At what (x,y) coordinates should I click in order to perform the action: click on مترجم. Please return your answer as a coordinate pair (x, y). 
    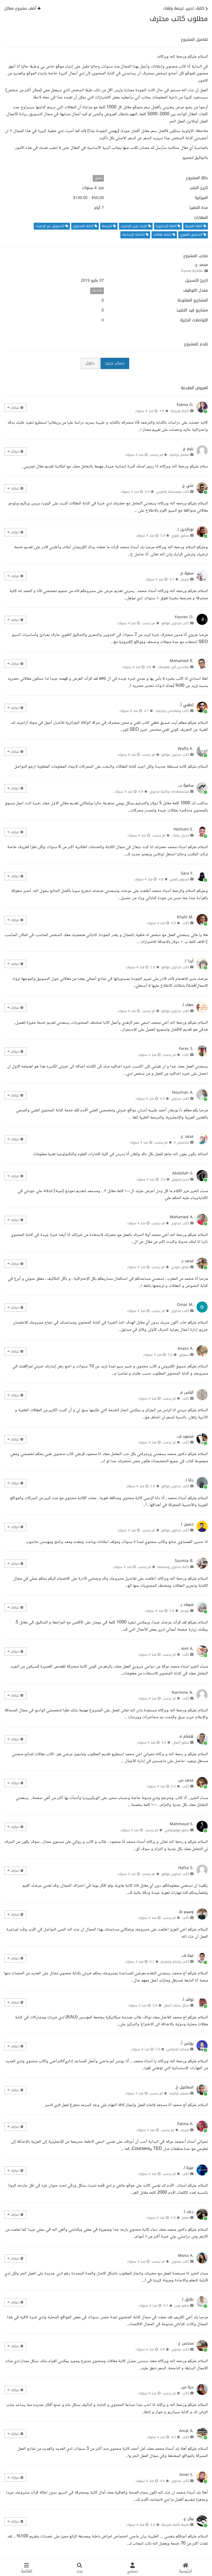
    Looking at the image, I should click on (185, 579).